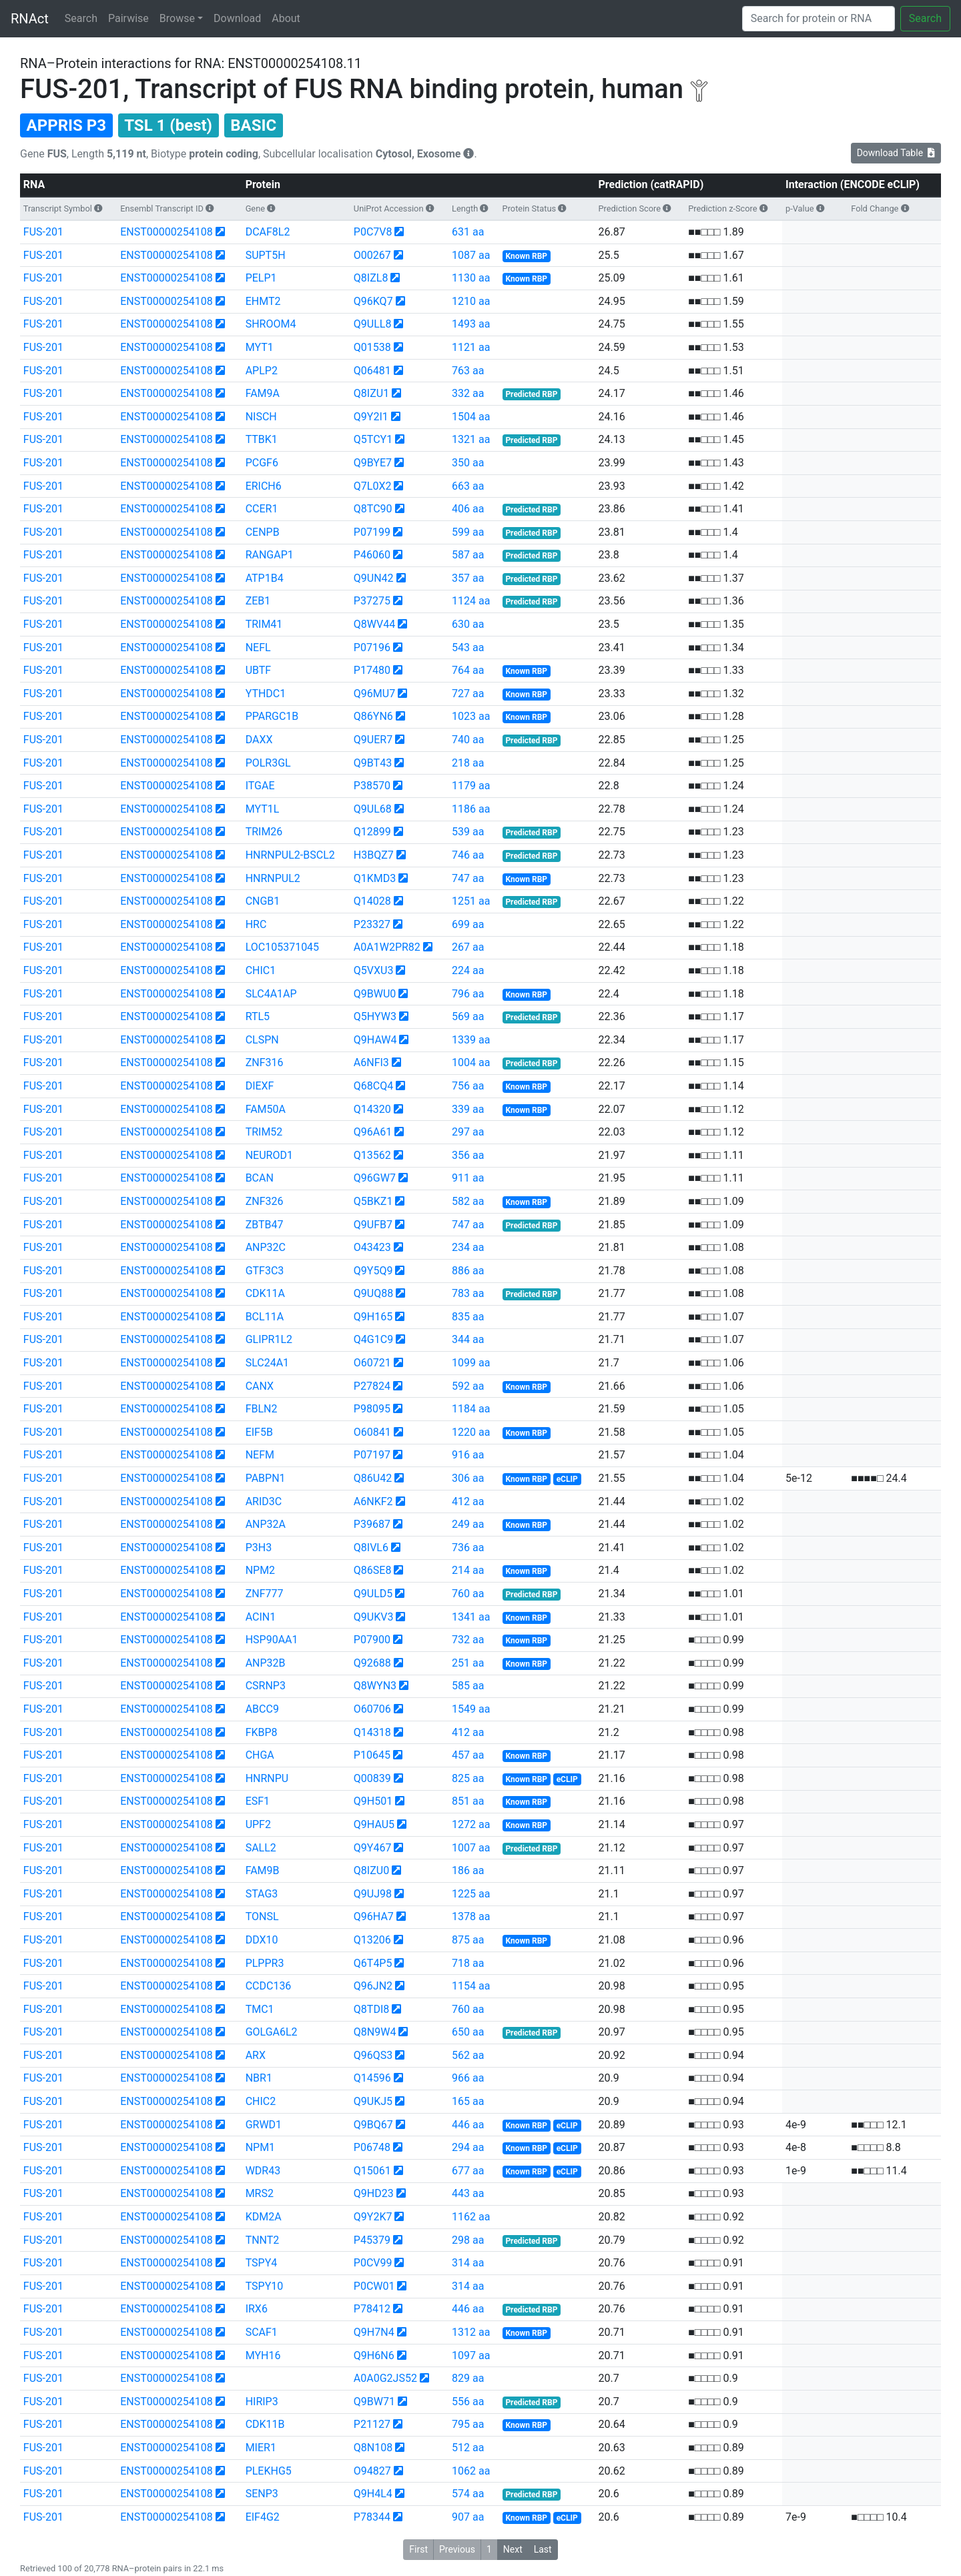 This screenshot has width=961, height=2576. I want to click on Download, so click(237, 18).